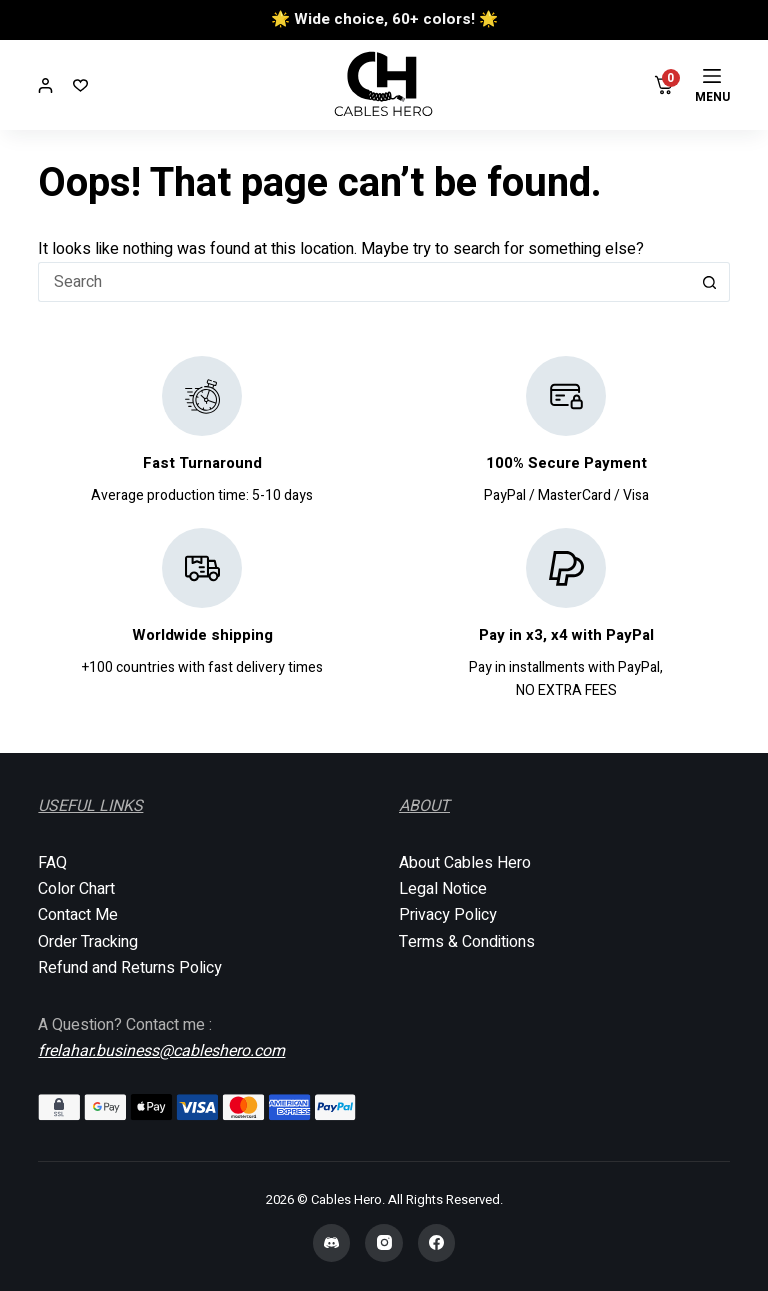 This screenshot has height=1291, width=768. Describe the element at coordinates (448, 915) in the screenshot. I see `Privacy Policy` at that location.